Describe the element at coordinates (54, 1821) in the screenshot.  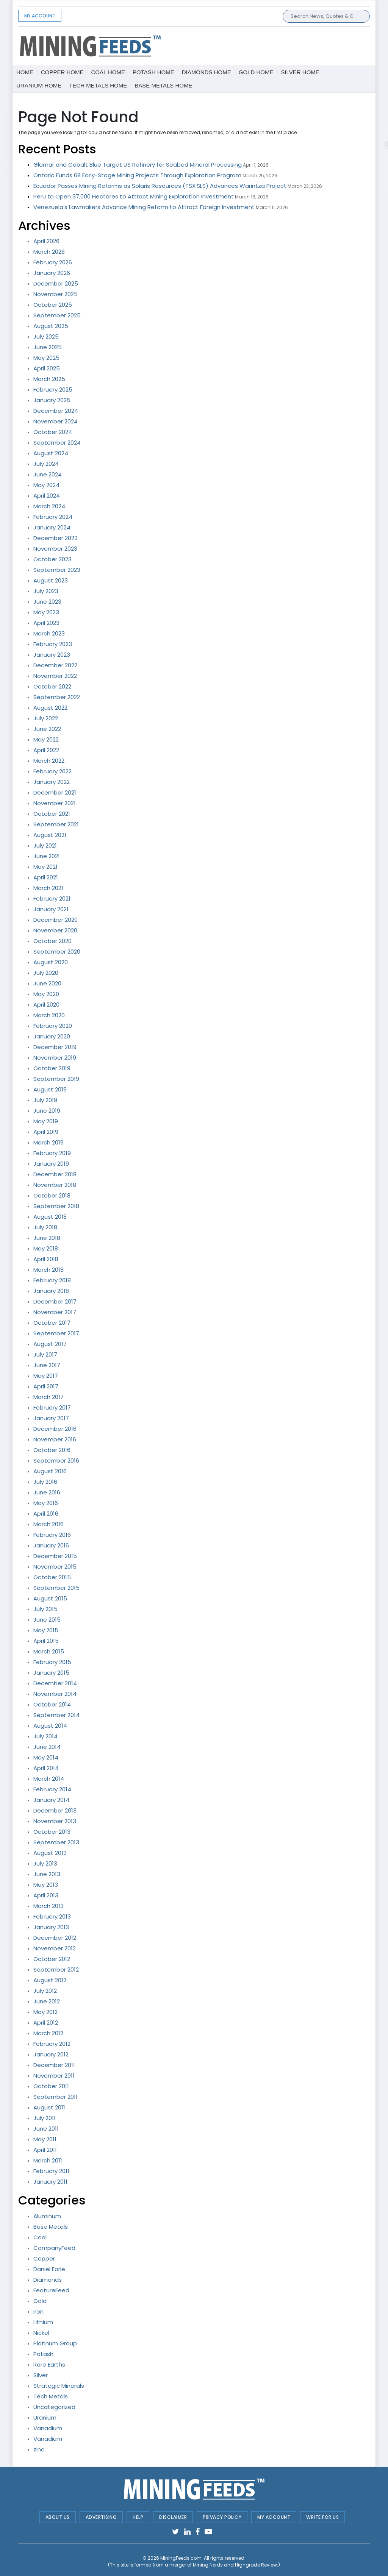
I see `November 2013` at that location.